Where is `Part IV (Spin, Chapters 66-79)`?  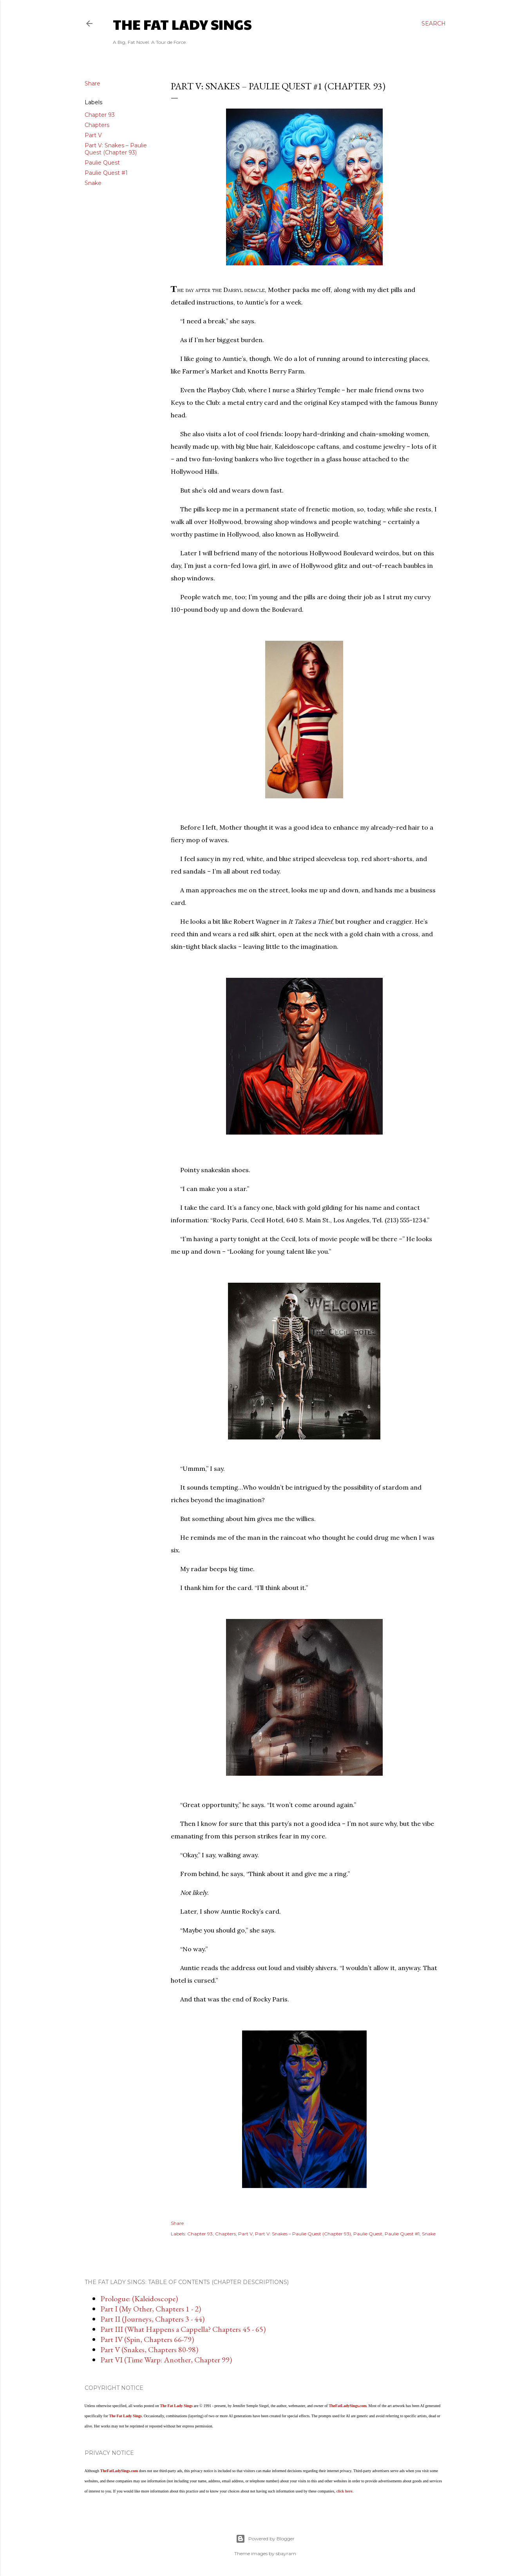 Part IV (Spin, Chapters 66-79) is located at coordinates (147, 2339).